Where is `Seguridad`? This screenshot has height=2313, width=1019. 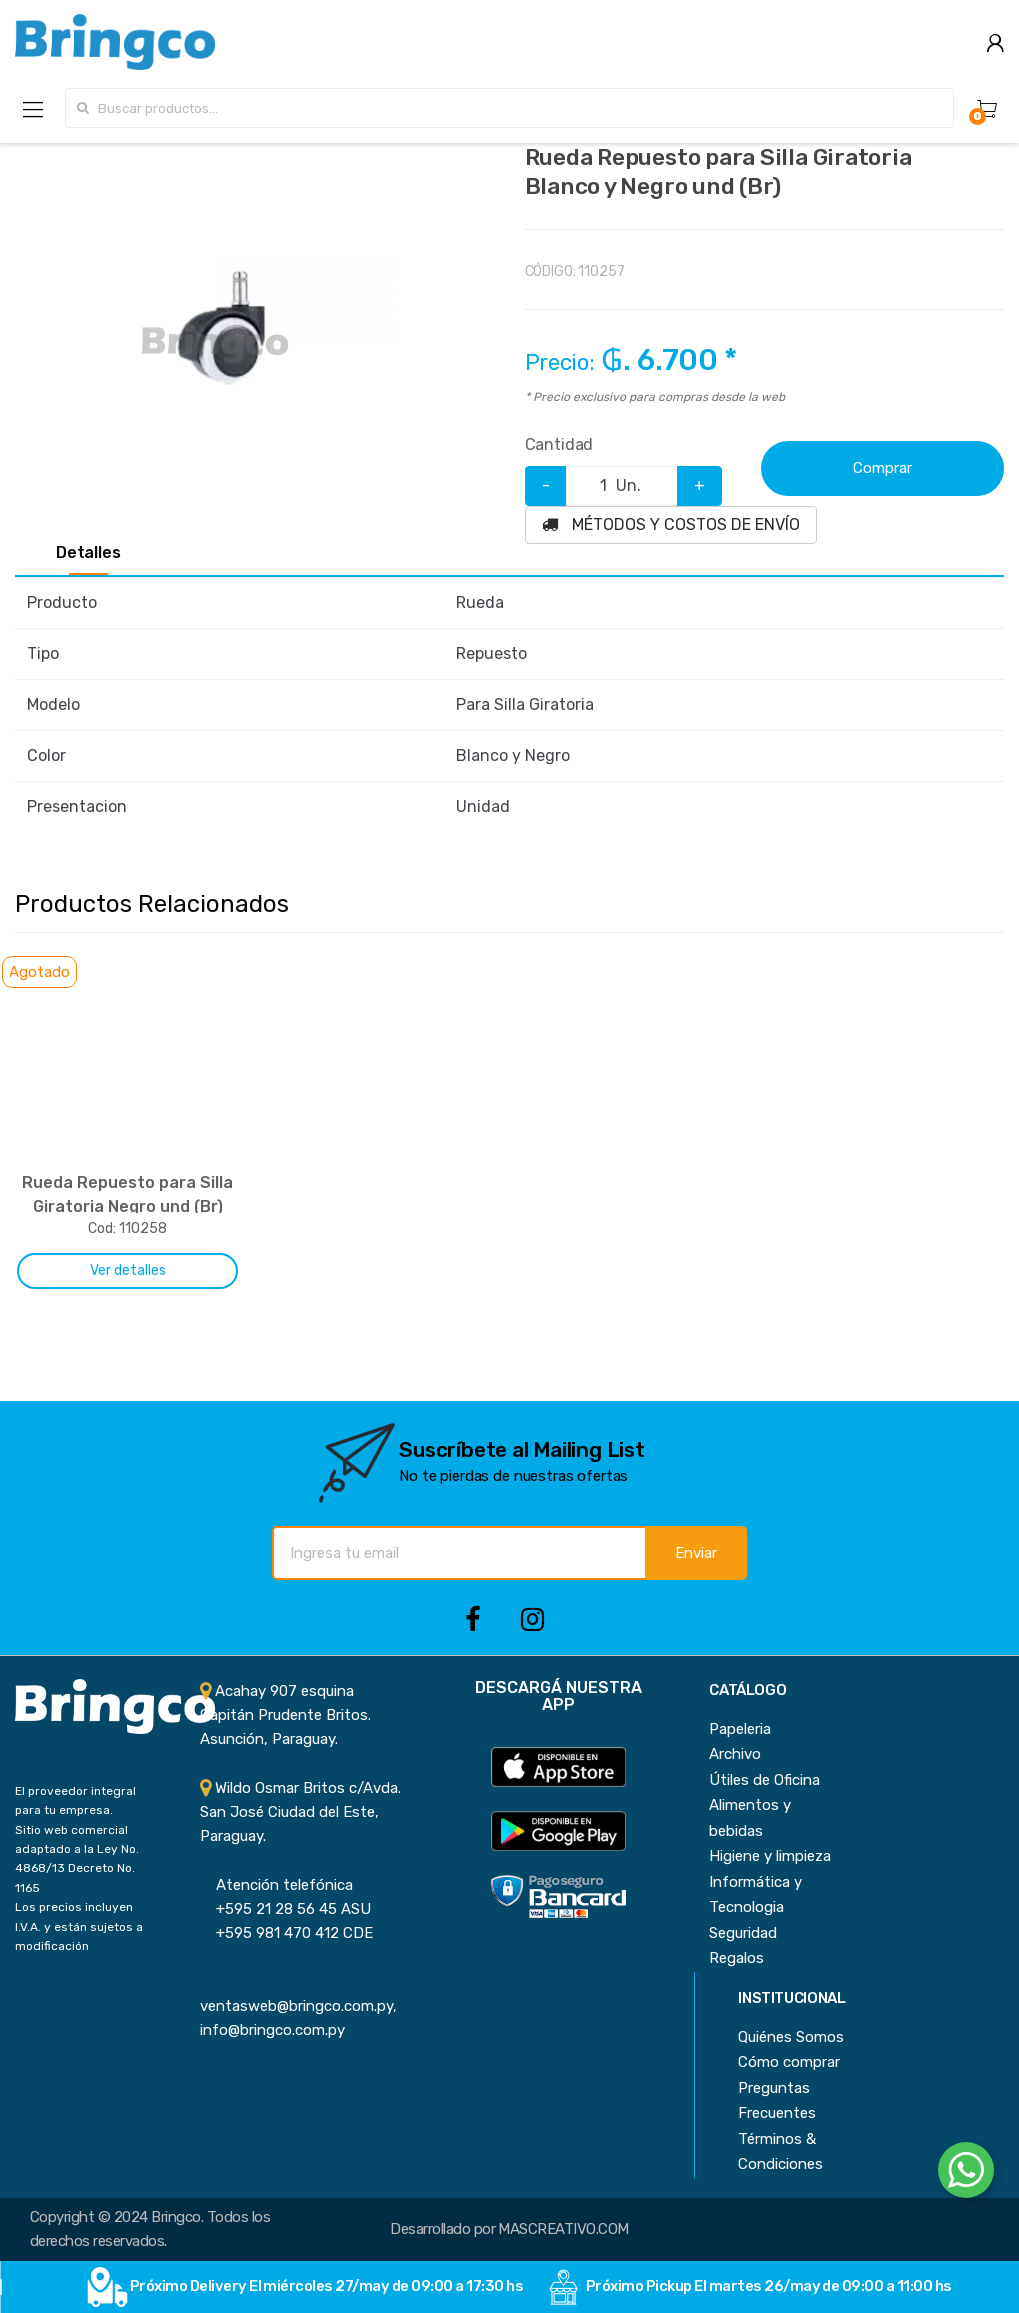 Seguridad is located at coordinates (743, 1933).